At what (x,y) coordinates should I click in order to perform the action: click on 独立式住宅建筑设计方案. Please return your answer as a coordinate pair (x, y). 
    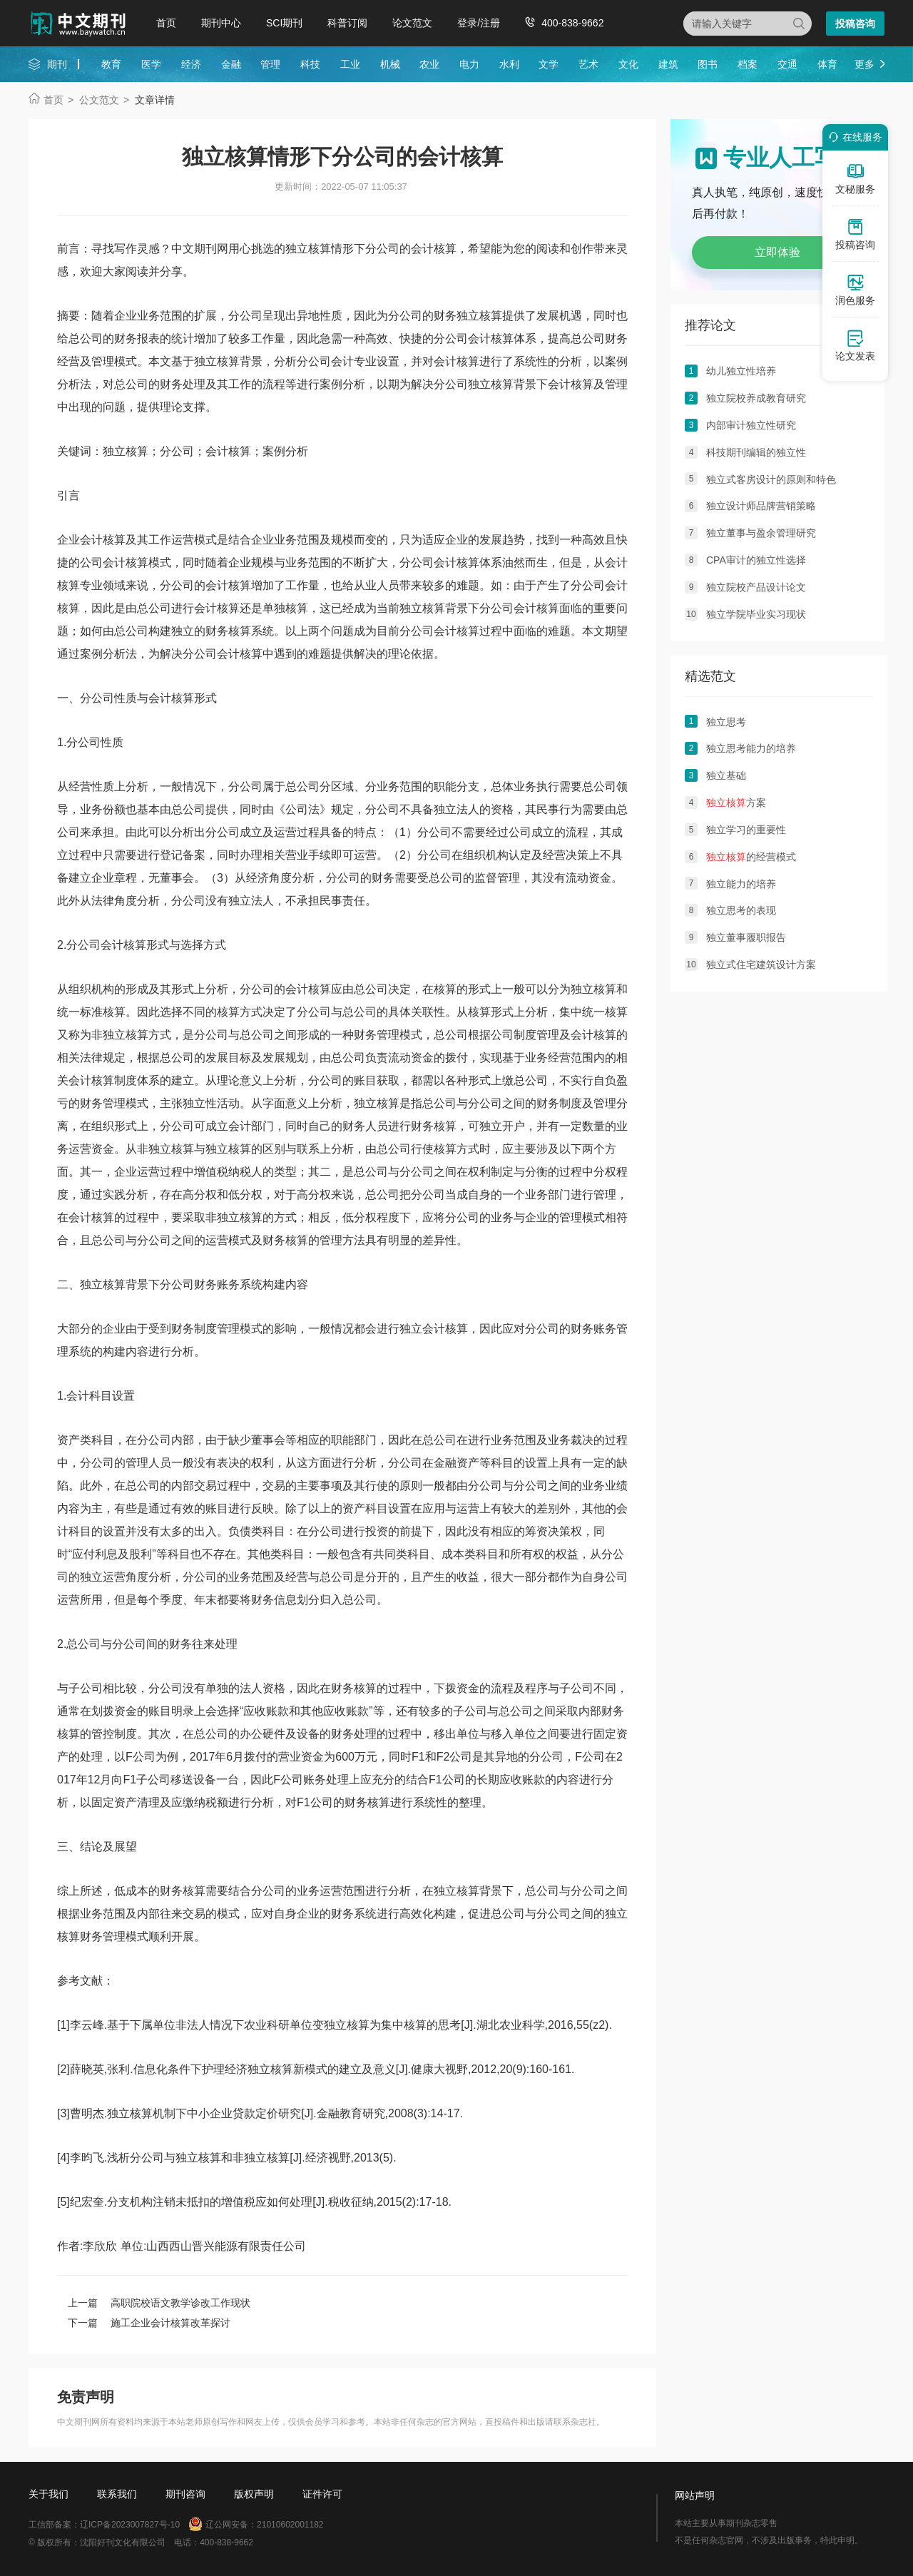
    Looking at the image, I should click on (761, 964).